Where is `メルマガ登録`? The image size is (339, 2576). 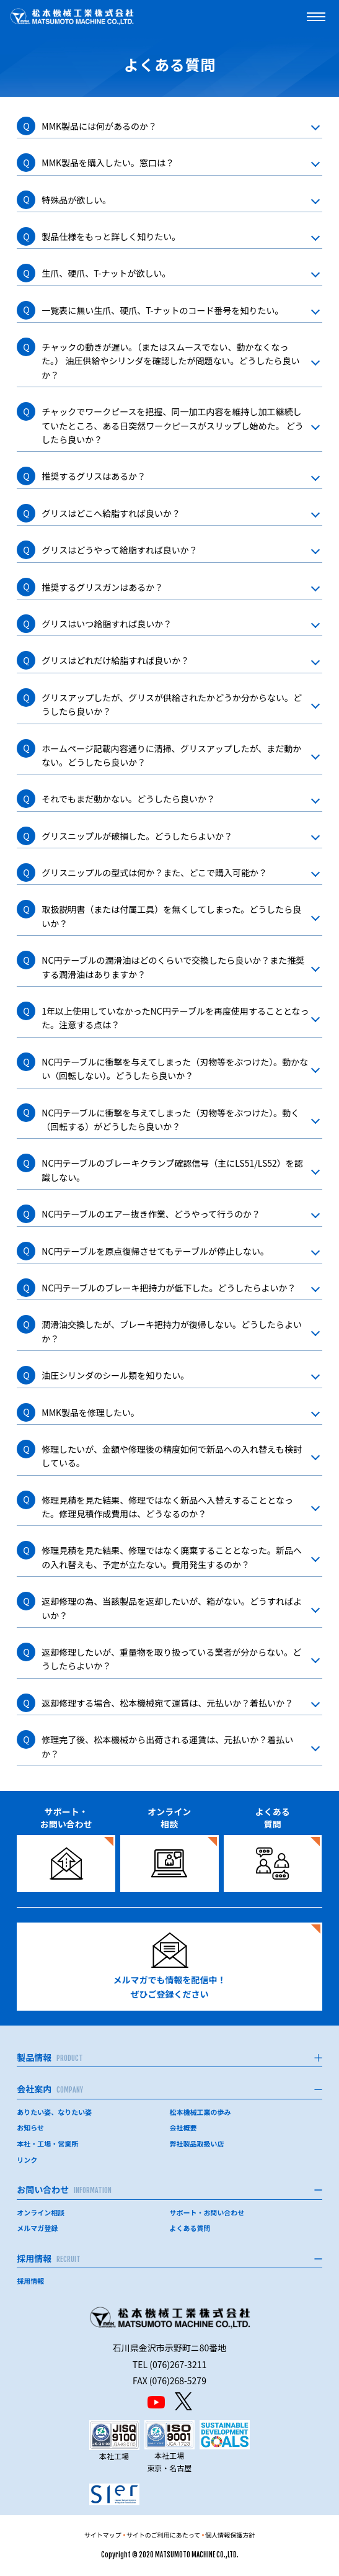 メルマガ登録 is located at coordinates (37, 2228).